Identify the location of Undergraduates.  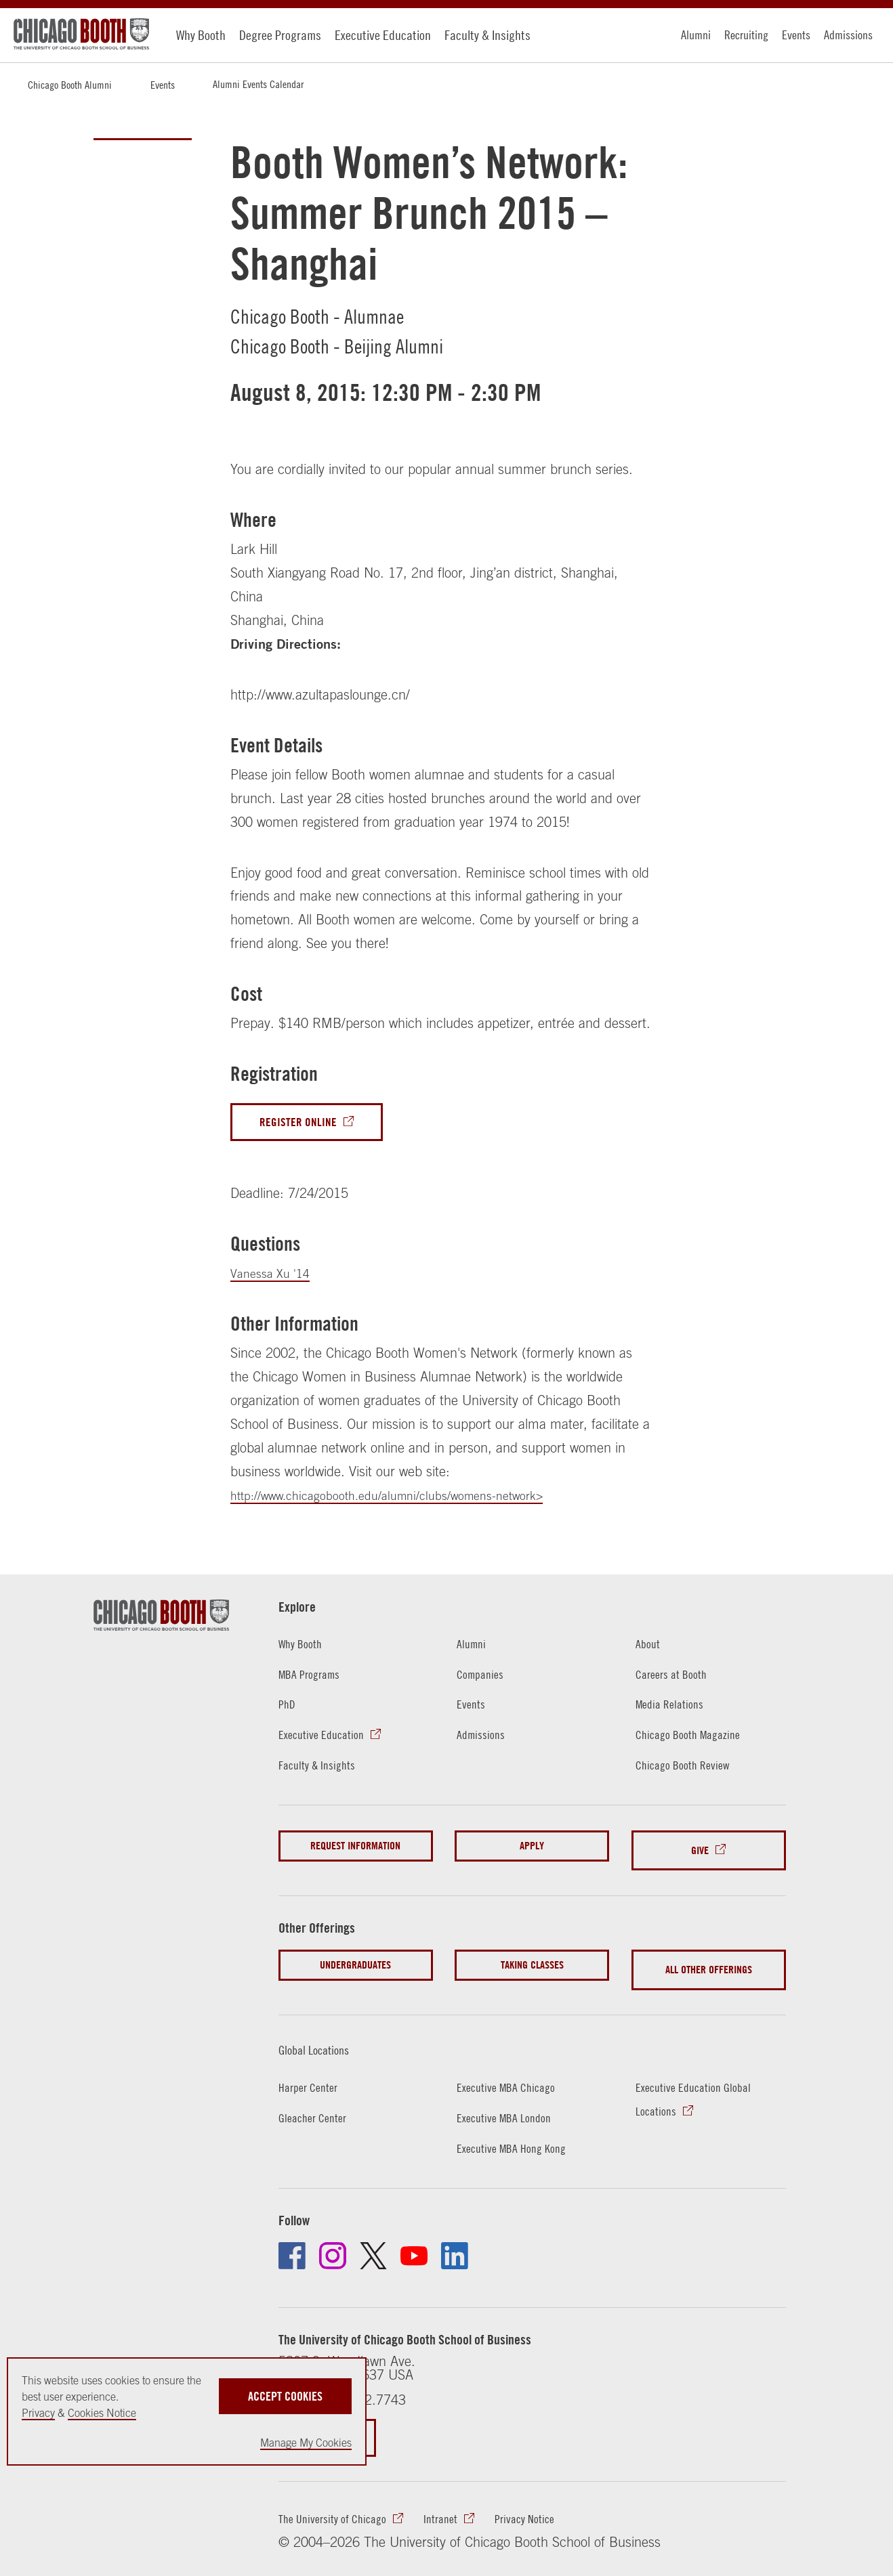
(355, 1958).